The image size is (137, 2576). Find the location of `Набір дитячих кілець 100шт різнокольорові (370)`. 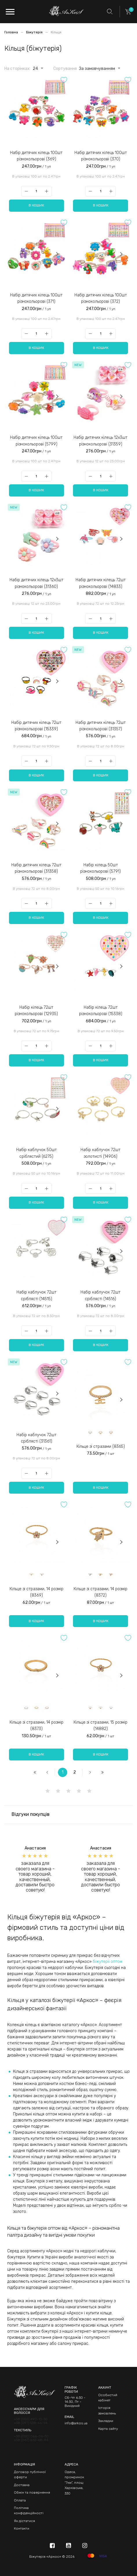

Набір дитячих кілець 100шт різнокольорові (370) is located at coordinates (100, 156).